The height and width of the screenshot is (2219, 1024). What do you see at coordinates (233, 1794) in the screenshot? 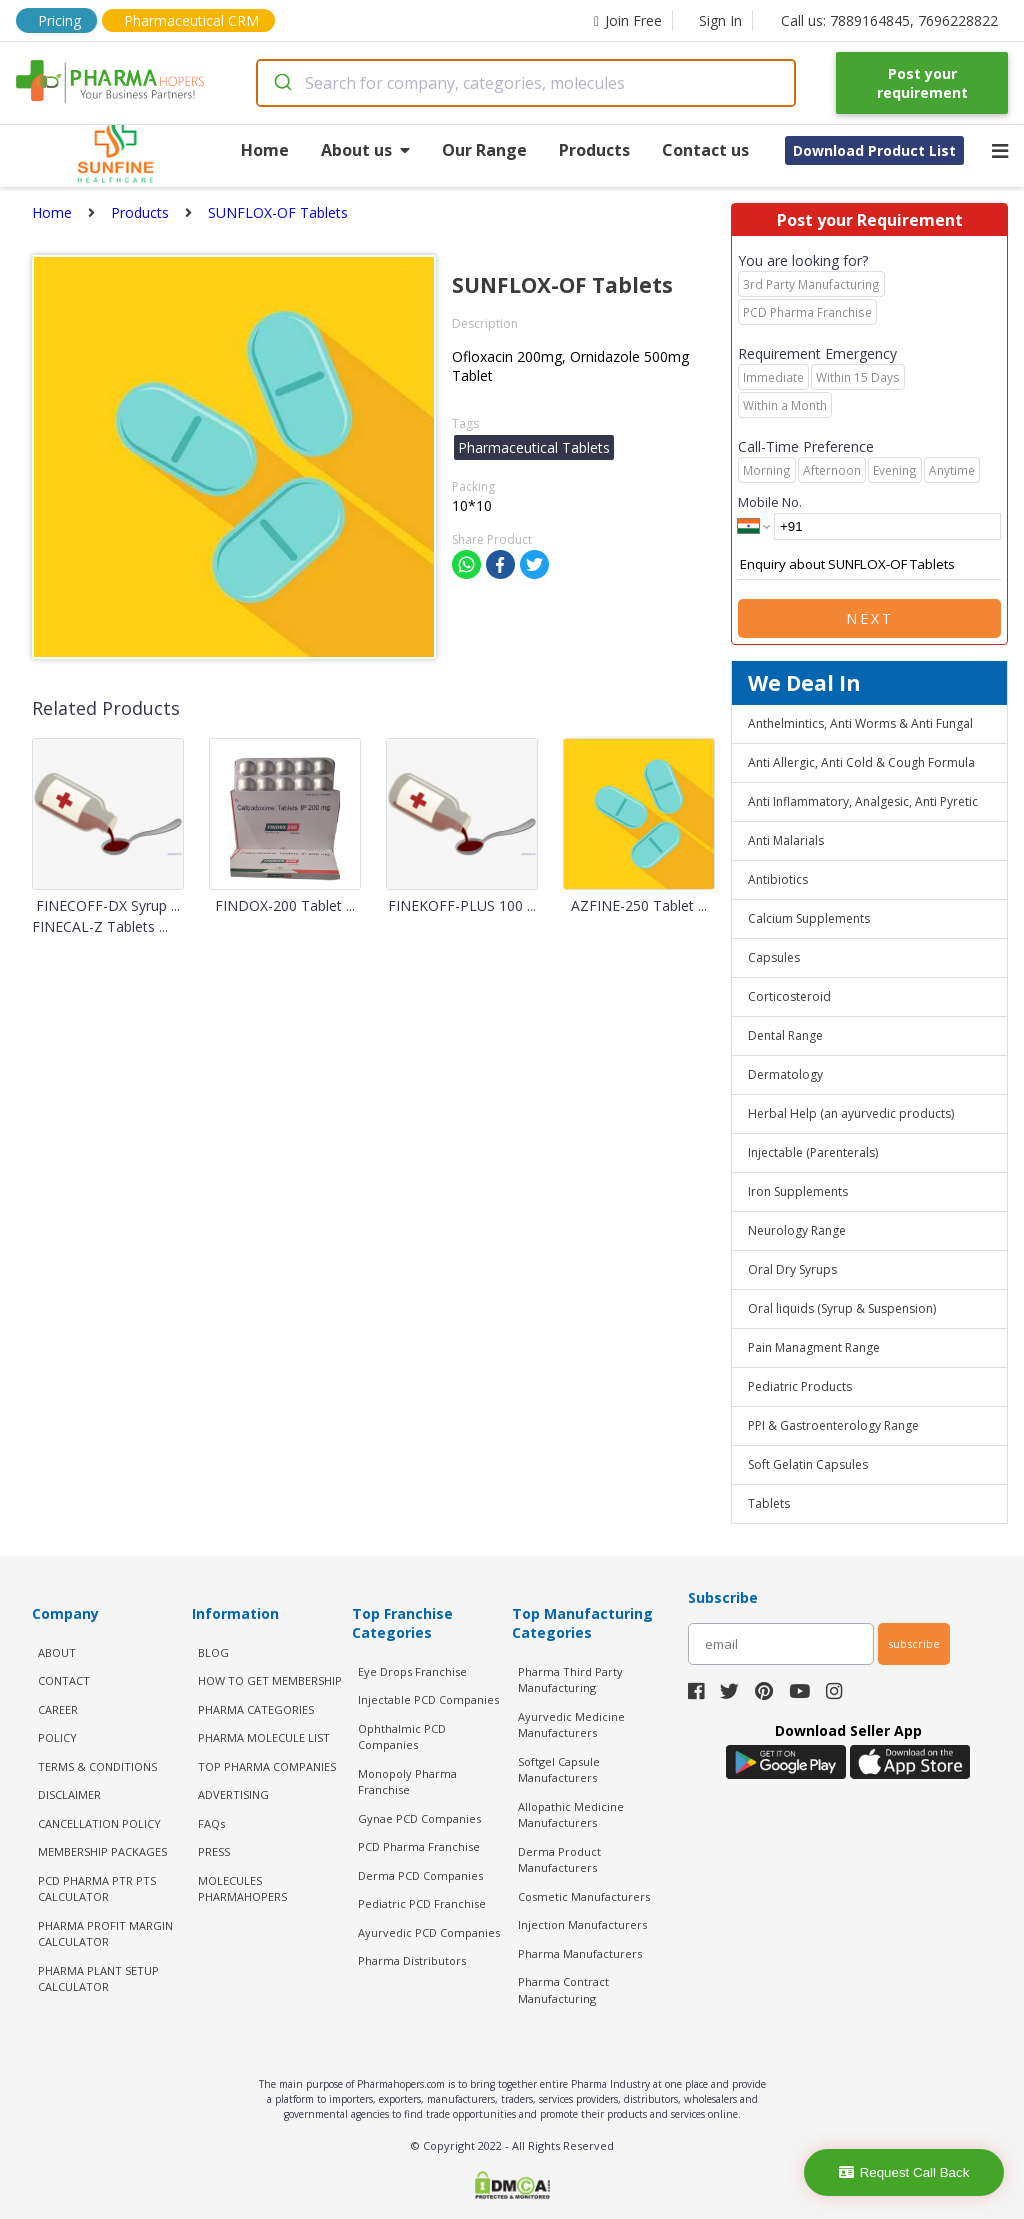
I see `ADVERTISING` at bounding box center [233, 1794].